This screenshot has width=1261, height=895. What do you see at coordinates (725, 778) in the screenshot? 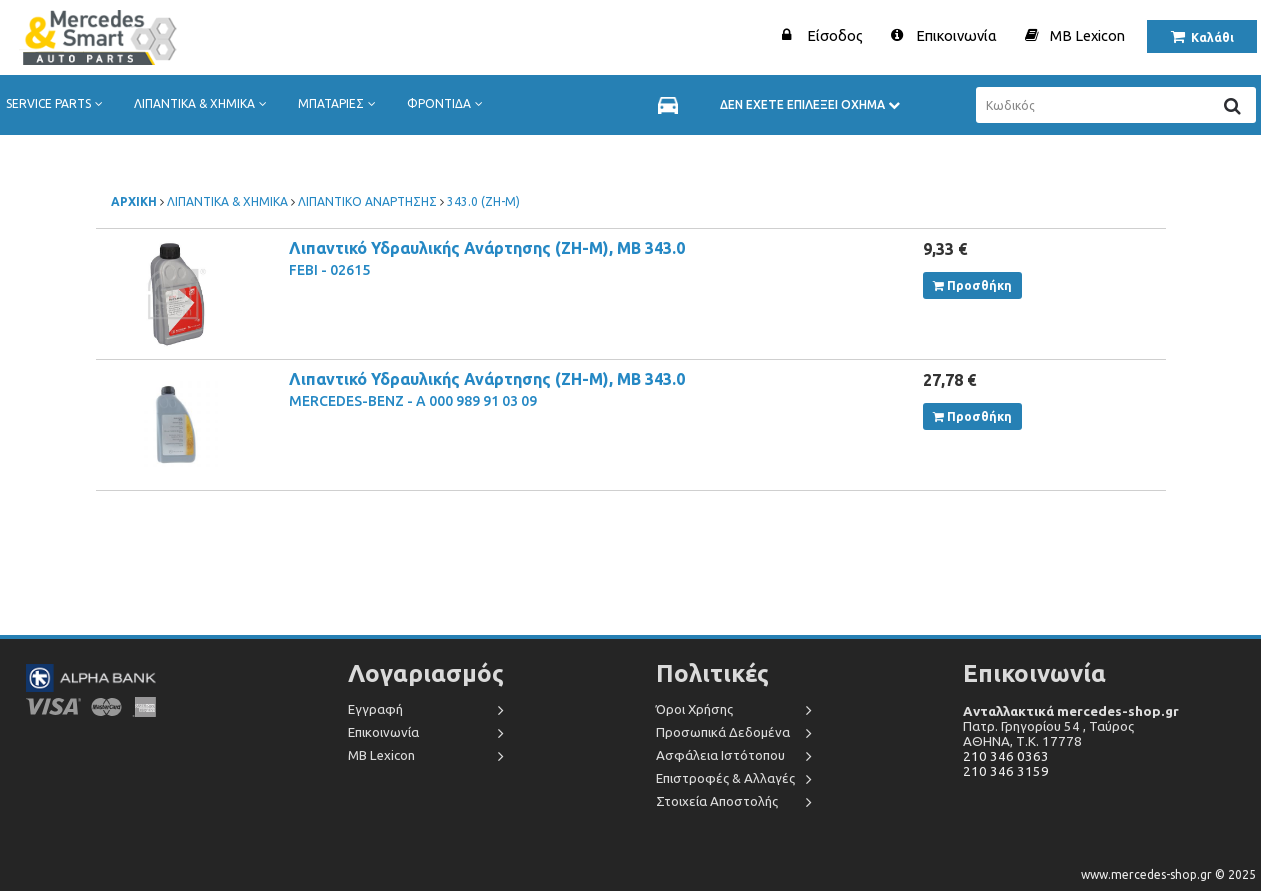
I see `Επιστροφές & Αλλαγές` at bounding box center [725, 778].